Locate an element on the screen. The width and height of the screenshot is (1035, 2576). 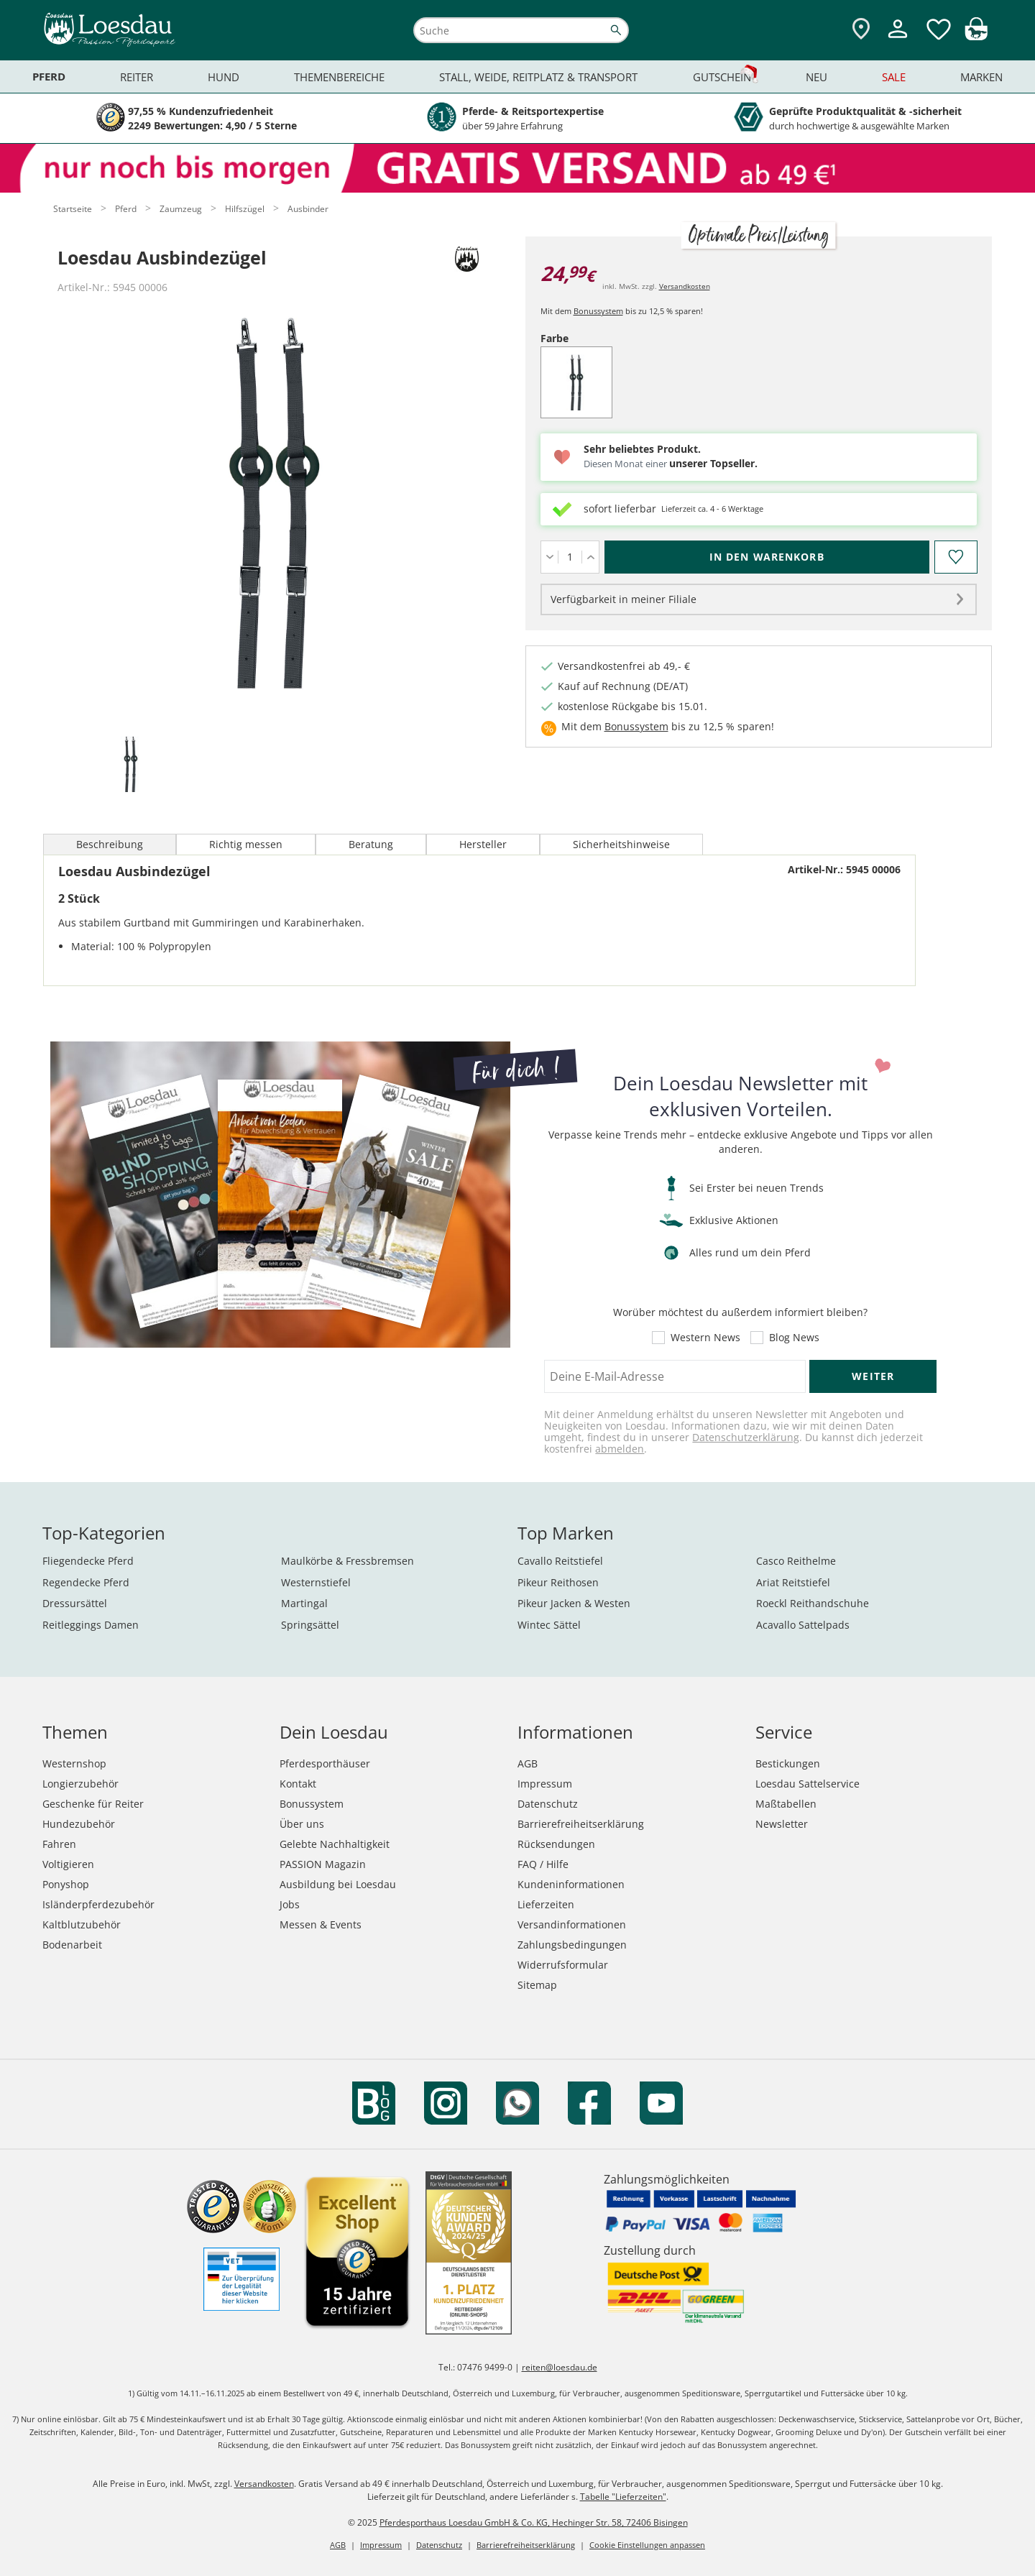
reiten@loesdau.de is located at coordinates (559, 2367).